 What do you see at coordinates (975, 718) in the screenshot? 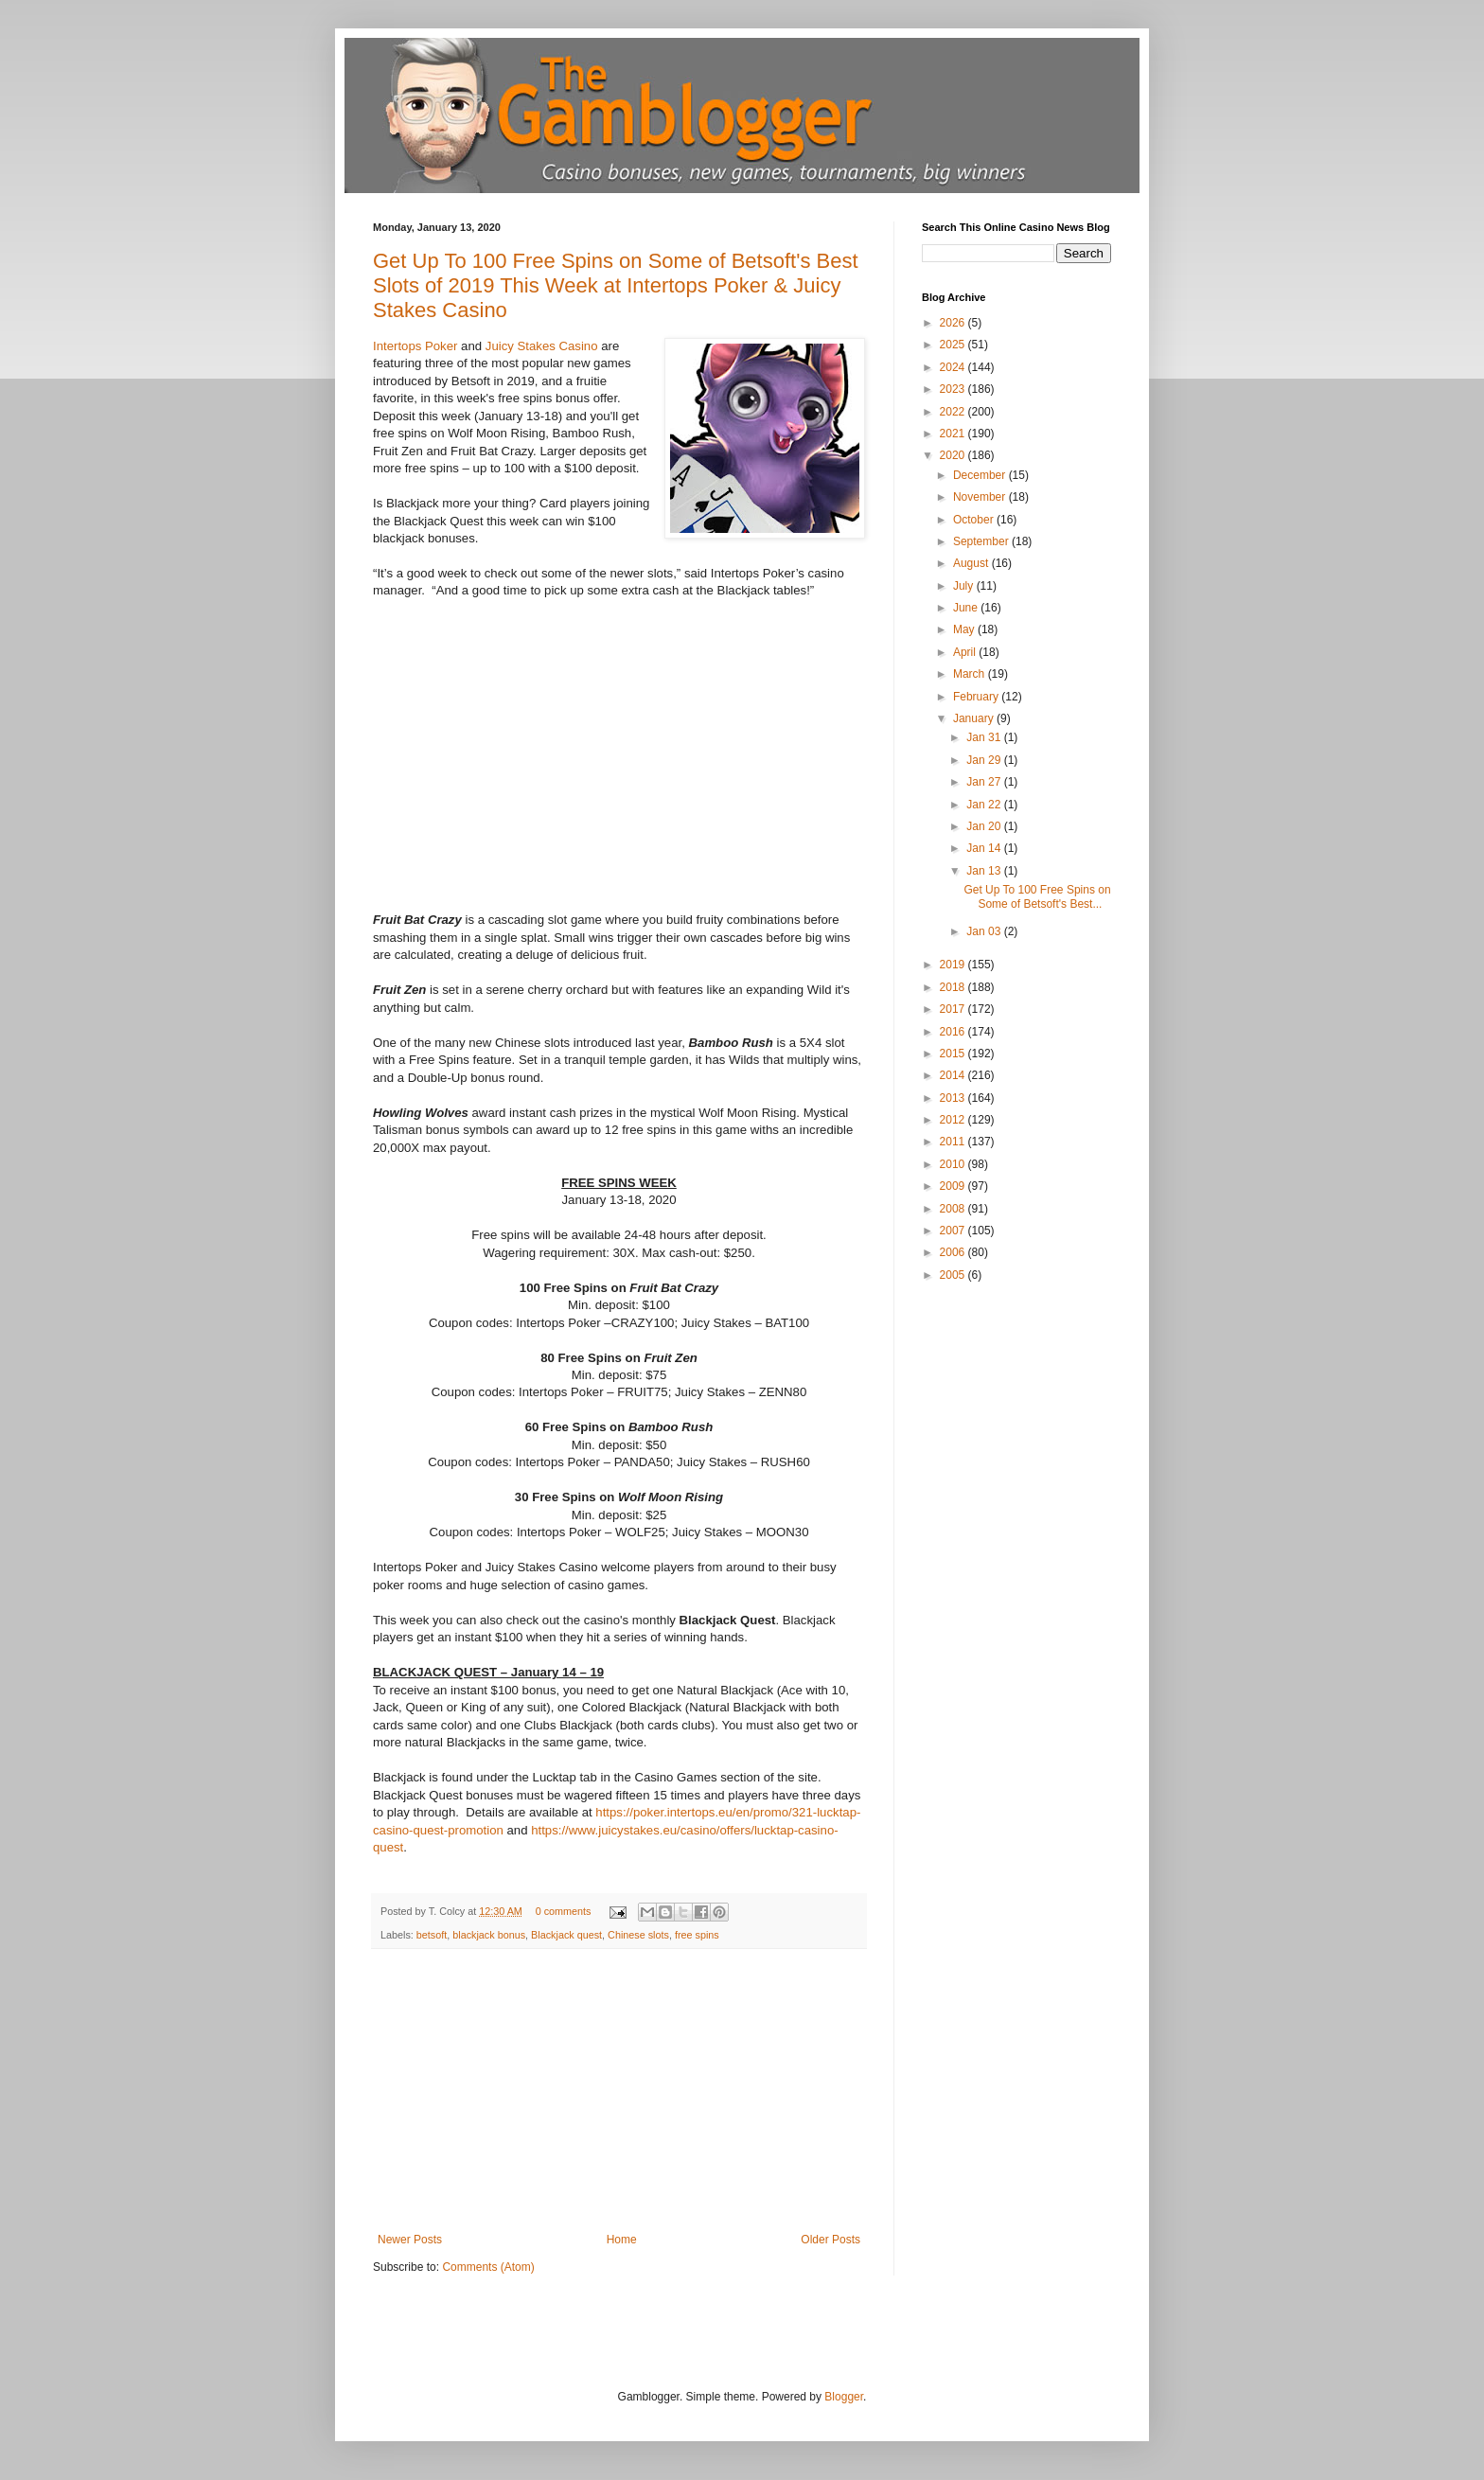
I see `January` at bounding box center [975, 718].